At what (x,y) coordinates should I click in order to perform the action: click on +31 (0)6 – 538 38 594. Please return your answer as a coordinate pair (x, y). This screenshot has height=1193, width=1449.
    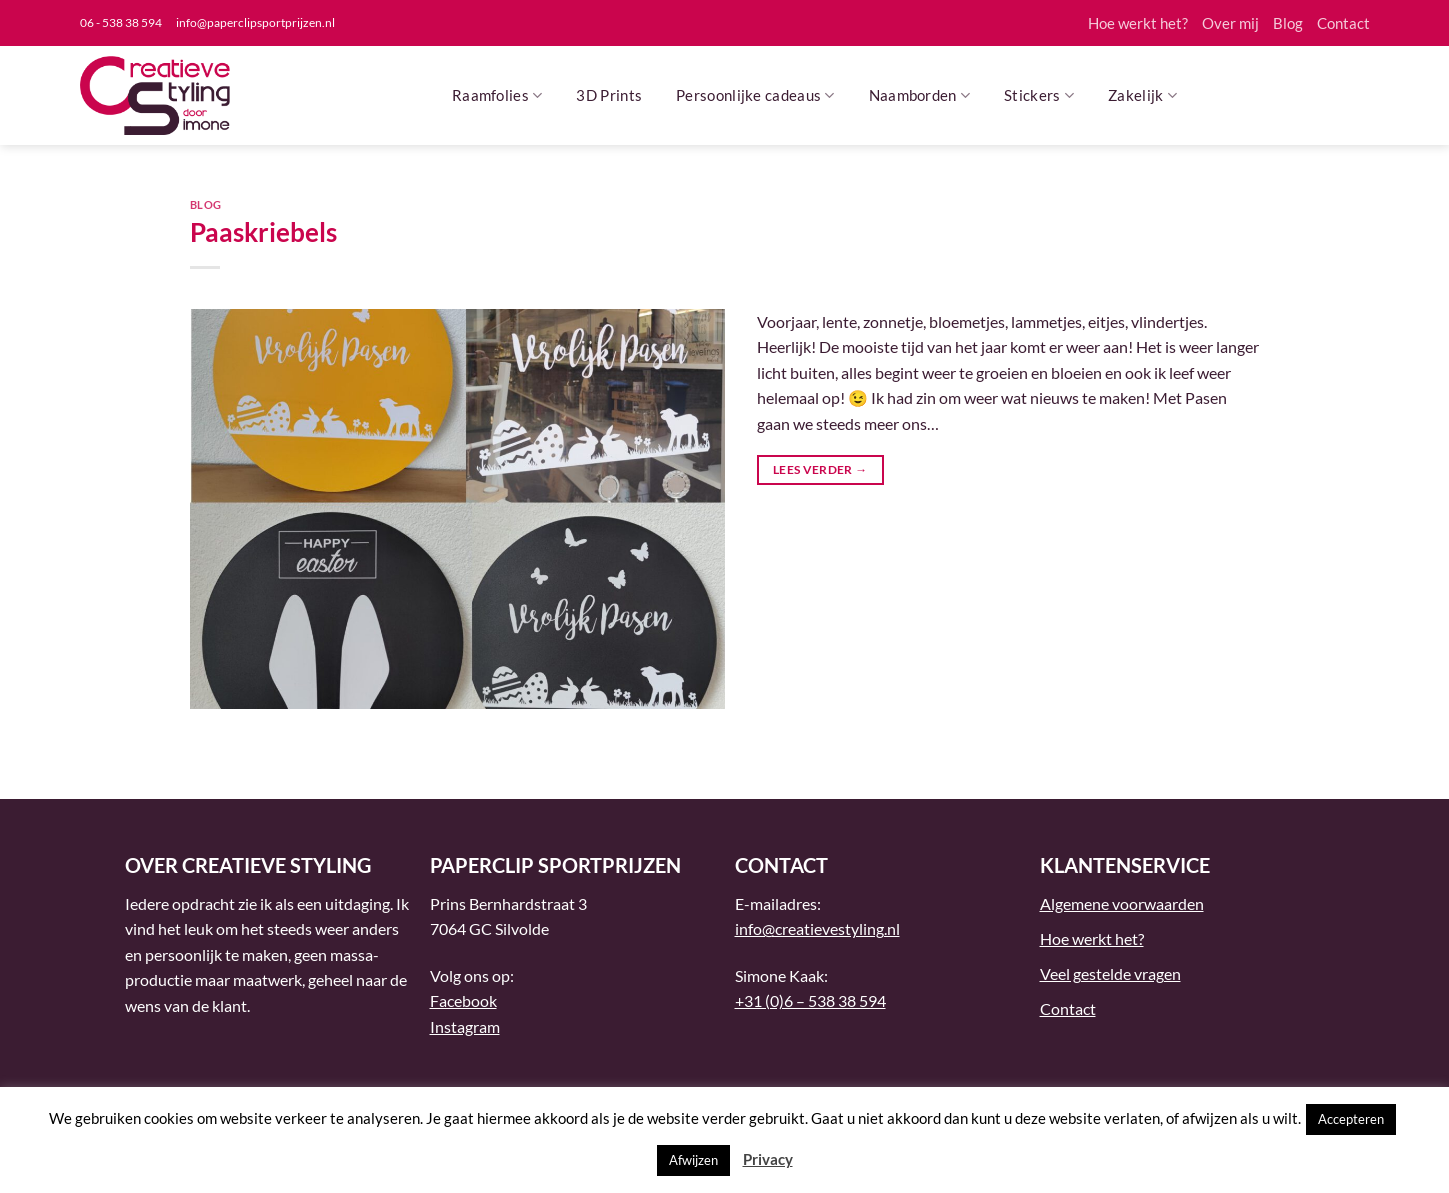
    Looking at the image, I should click on (810, 1000).